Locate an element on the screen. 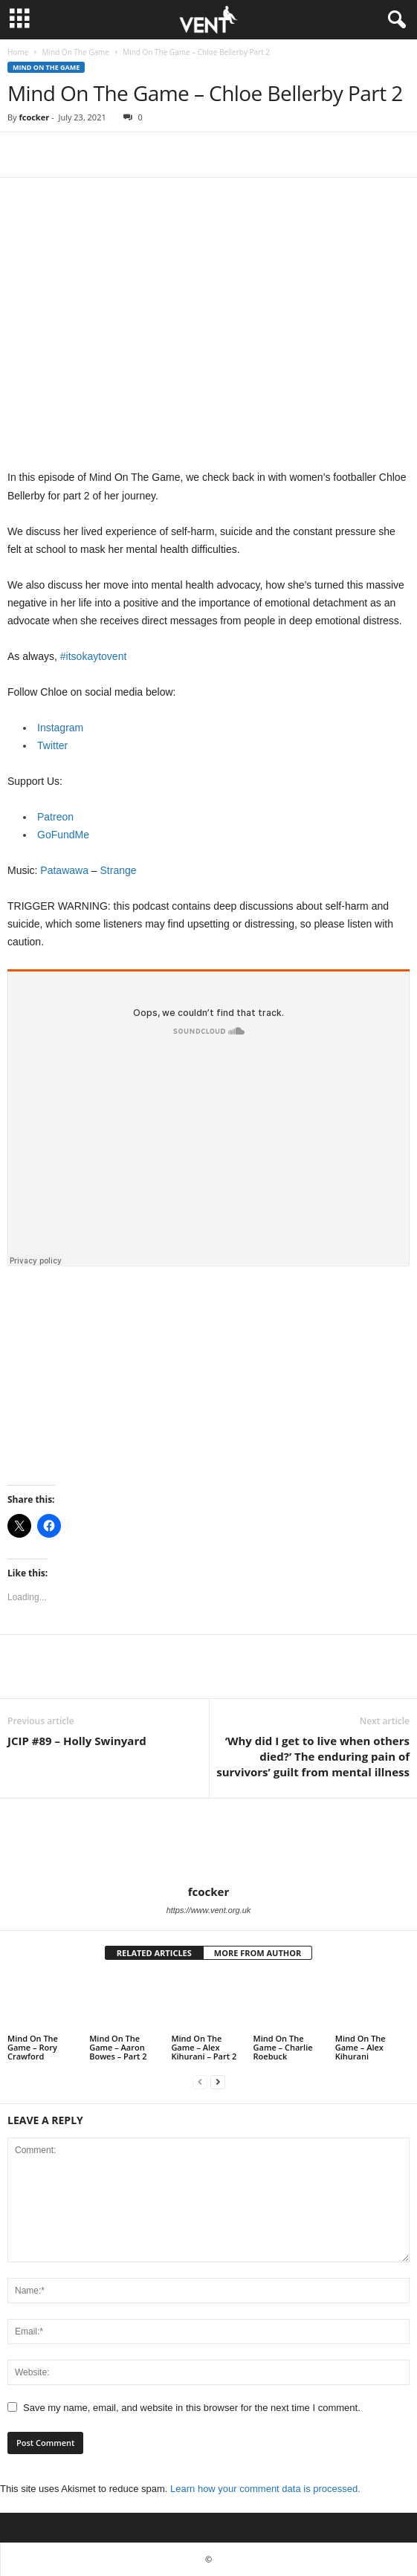 The image size is (417, 2576). Mind On The Game – Charlie Roebuck is located at coordinates (283, 2047).